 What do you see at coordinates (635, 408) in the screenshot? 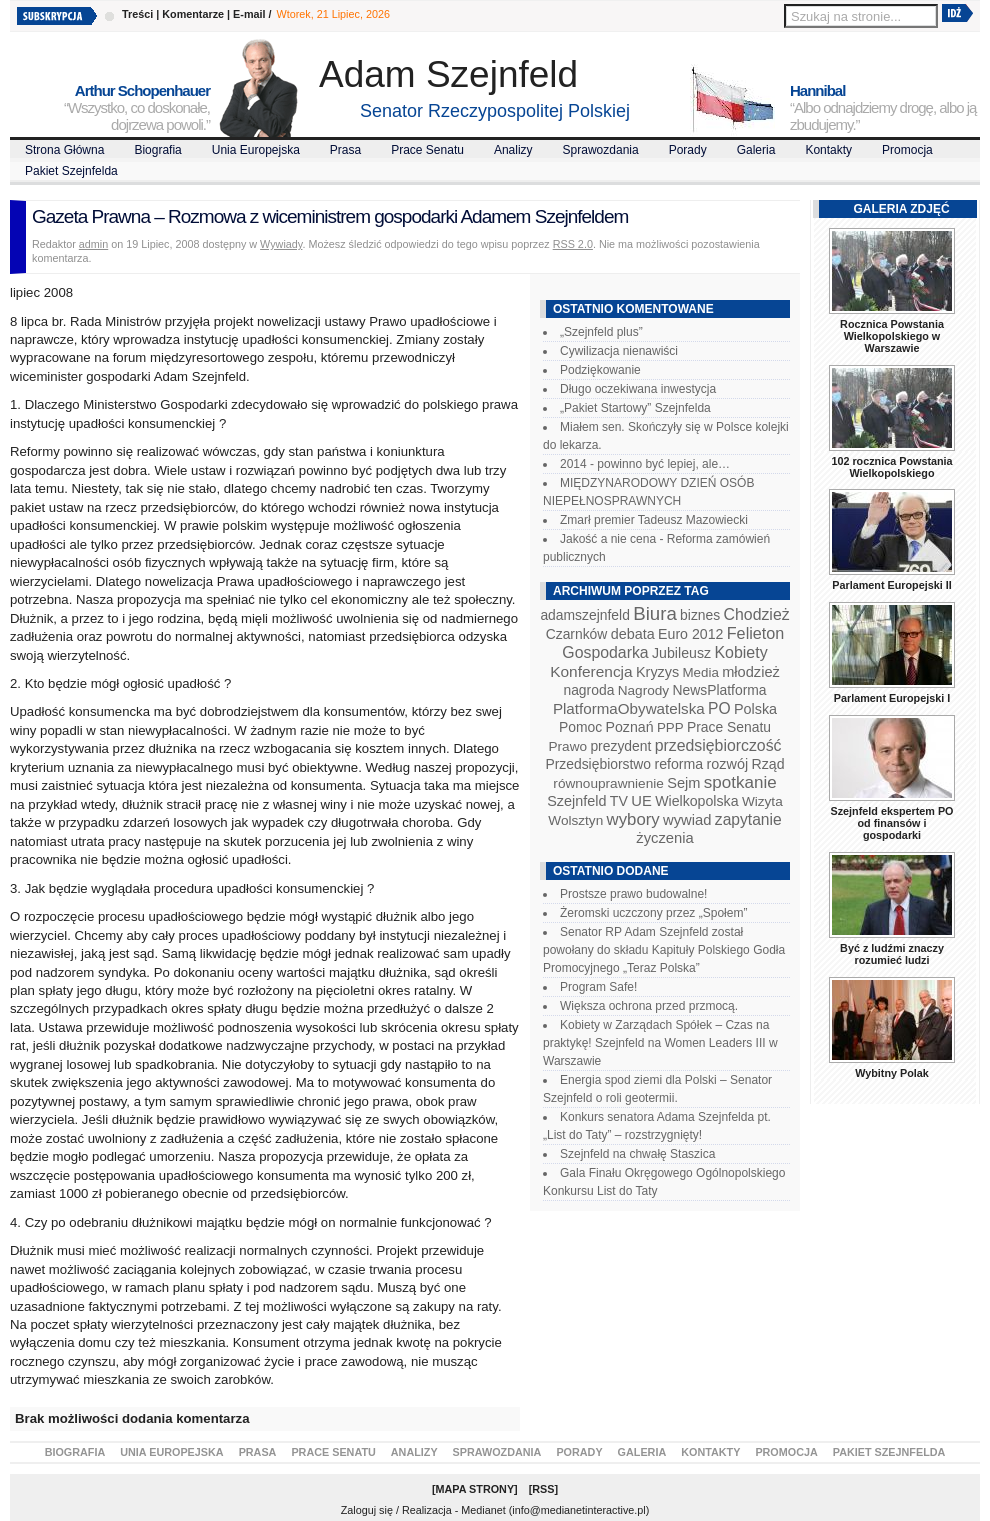
I see `„Pakiet Startowy” Szejnfelda` at bounding box center [635, 408].